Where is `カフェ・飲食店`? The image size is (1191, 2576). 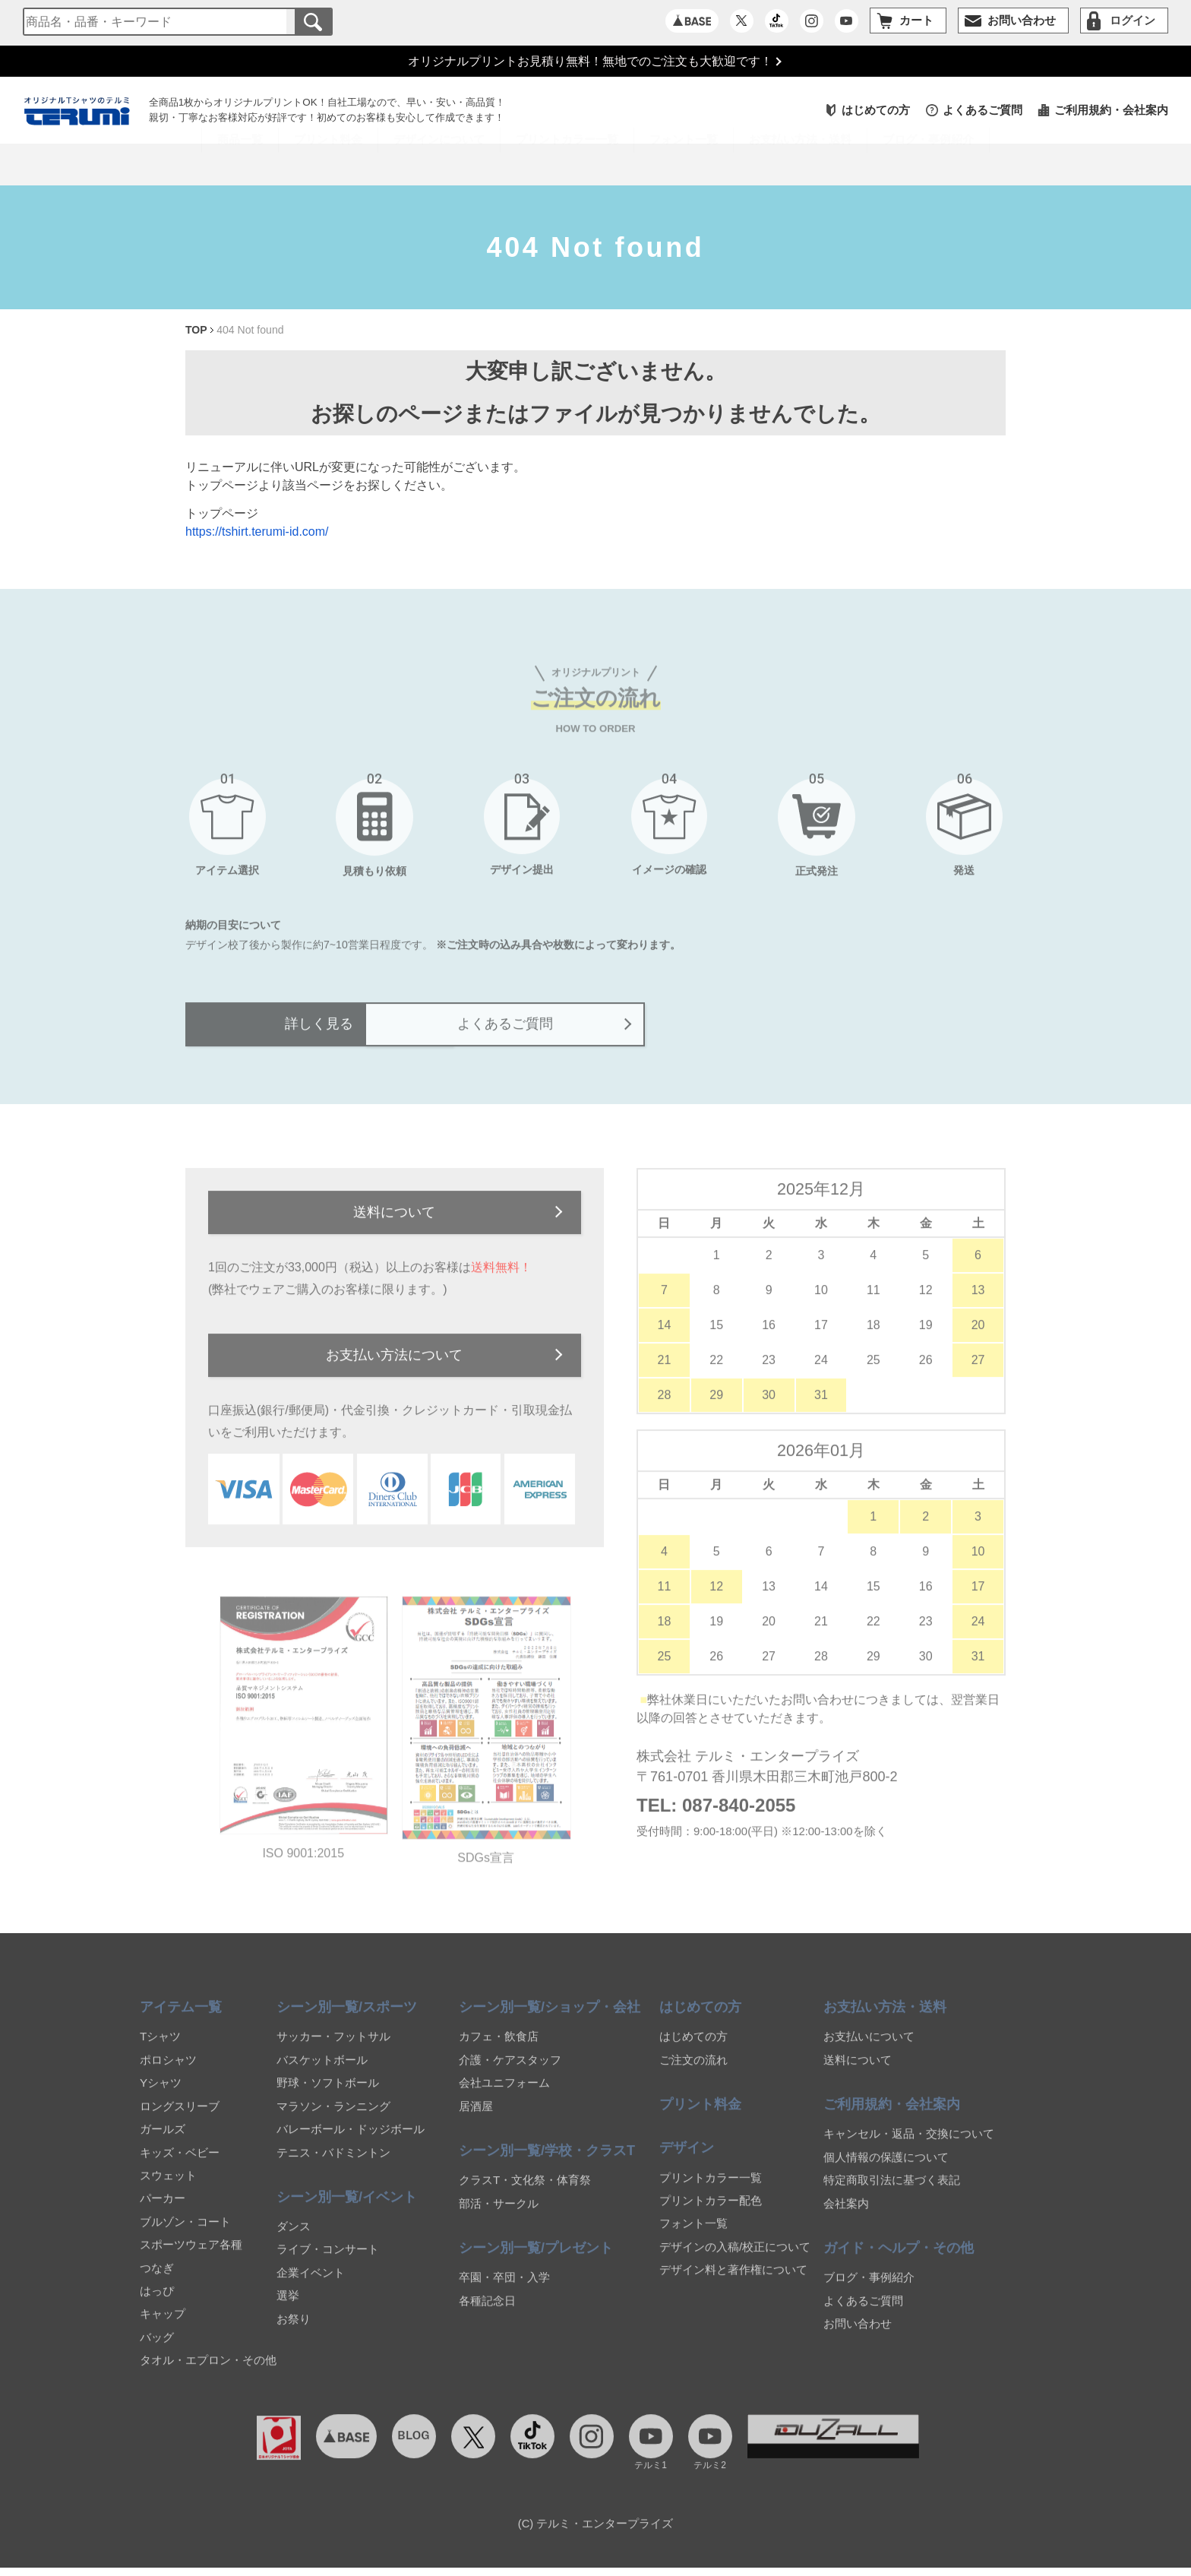
カフェ・飲食店 is located at coordinates (499, 2049).